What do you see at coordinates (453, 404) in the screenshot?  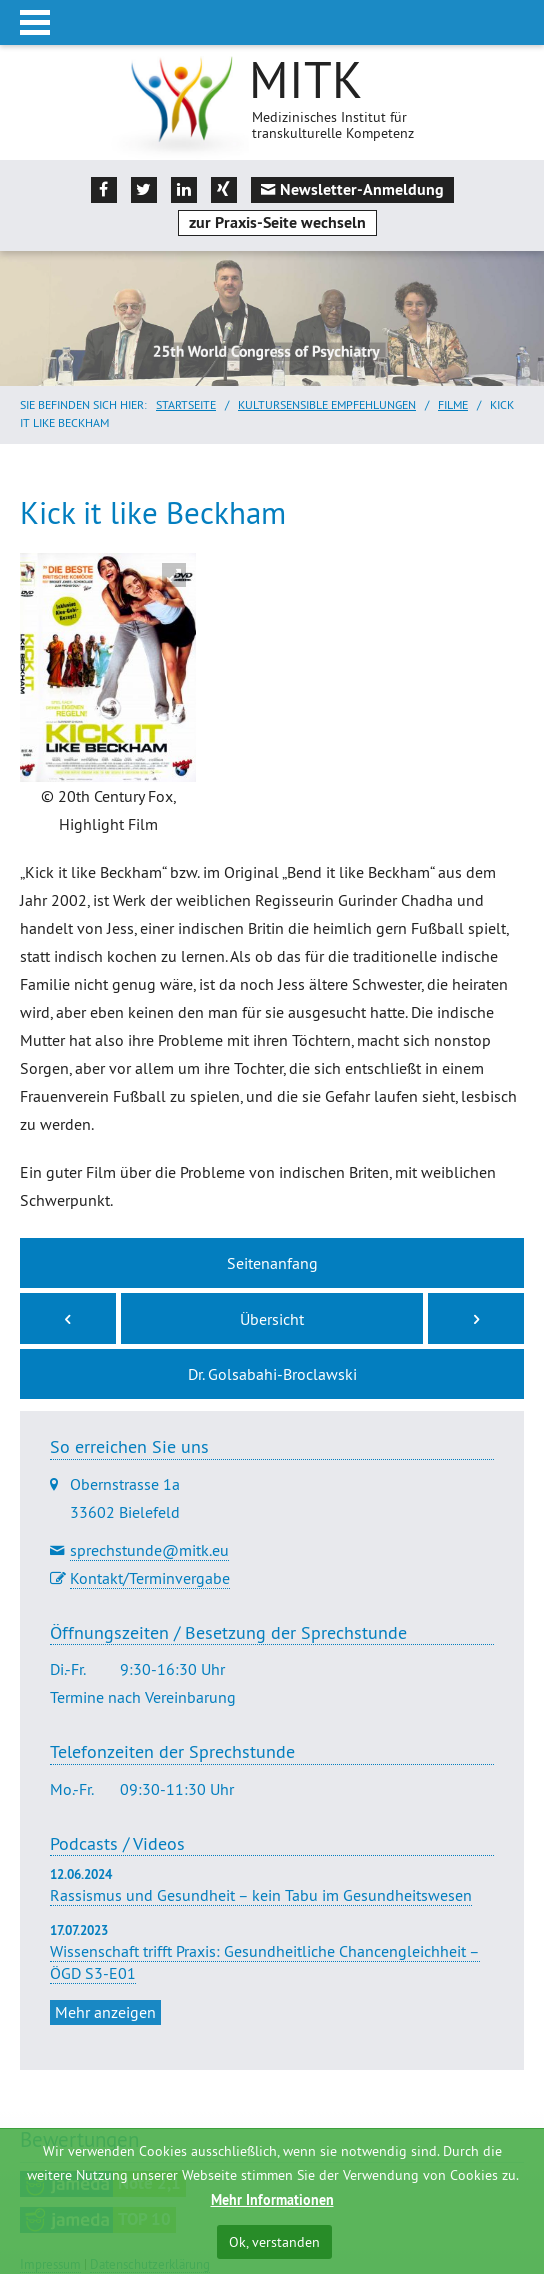 I see `Filme` at bounding box center [453, 404].